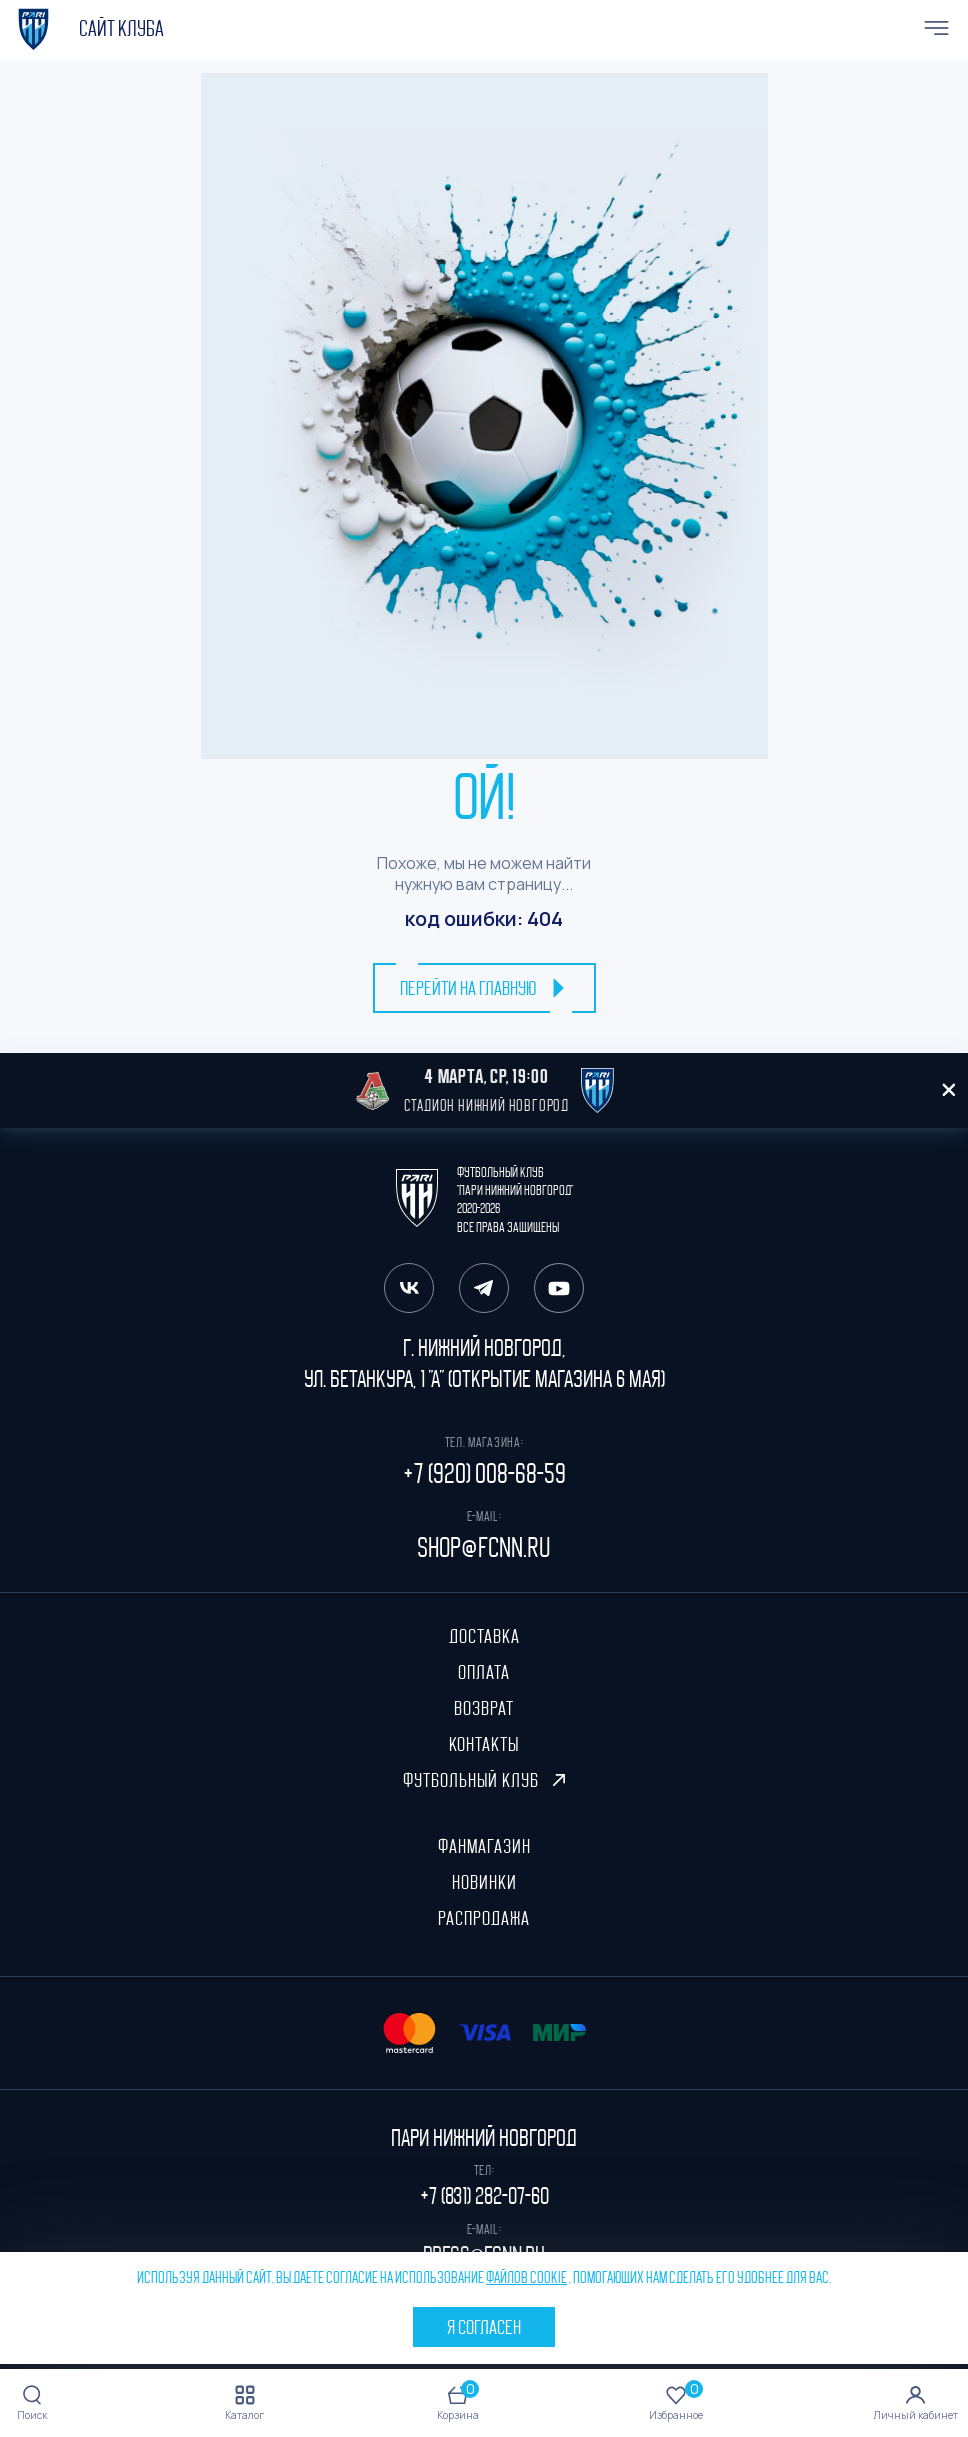 The height and width of the screenshot is (2437, 968). Describe the element at coordinates (484, 2327) in the screenshot. I see `Я согласен` at that location.